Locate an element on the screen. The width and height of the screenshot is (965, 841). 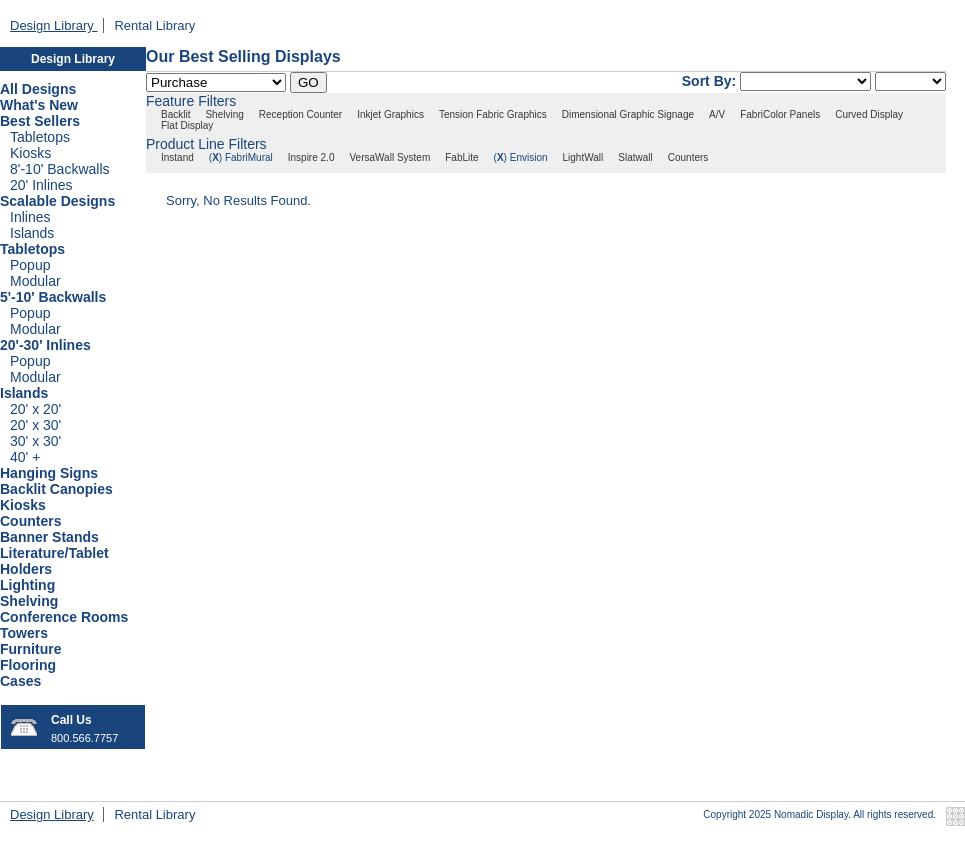
FabLite is located at coordinates (461, 157).